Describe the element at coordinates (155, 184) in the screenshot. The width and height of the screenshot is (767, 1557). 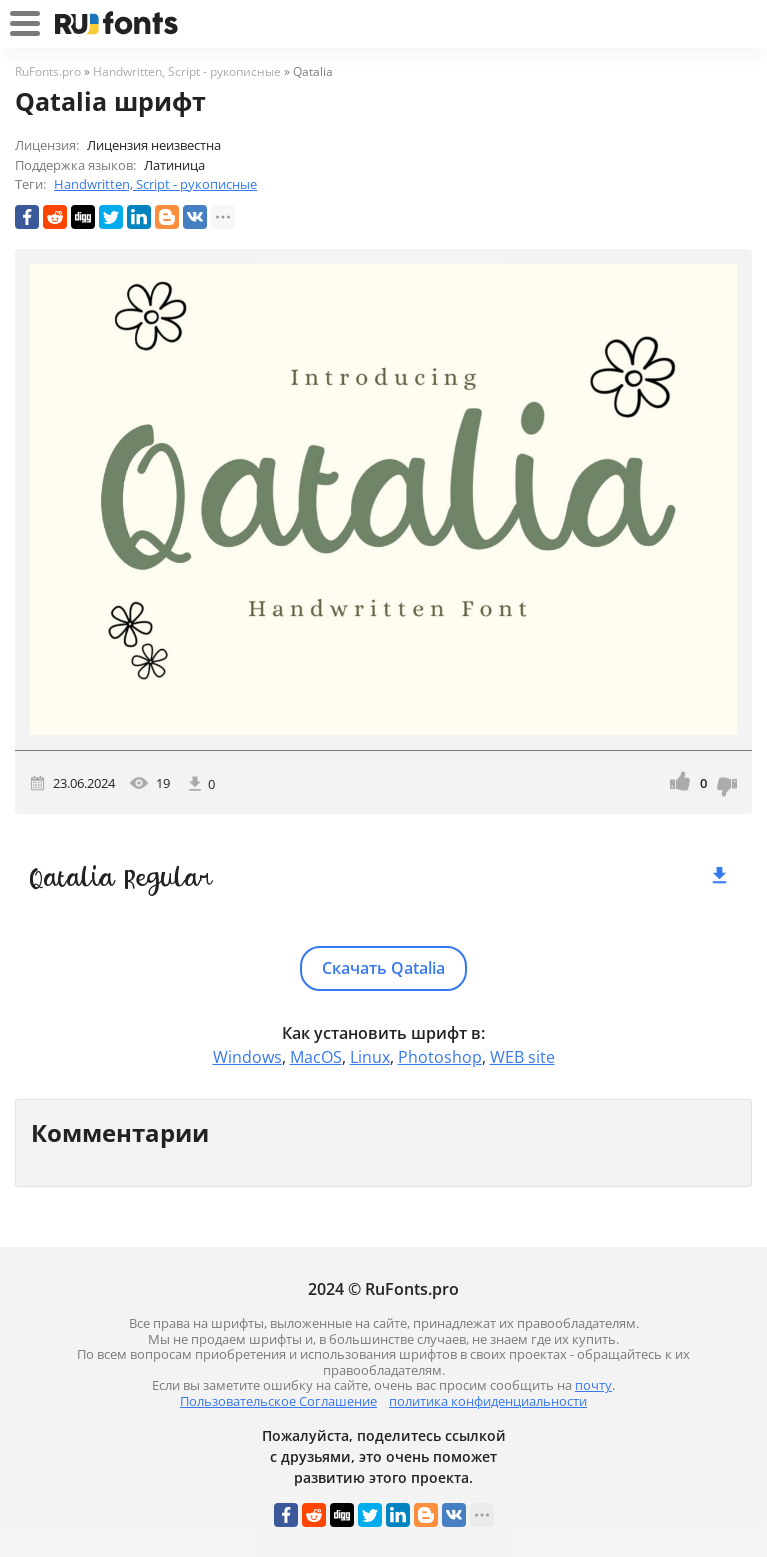
I see `Handwritten, Script - рукописные` at that location.